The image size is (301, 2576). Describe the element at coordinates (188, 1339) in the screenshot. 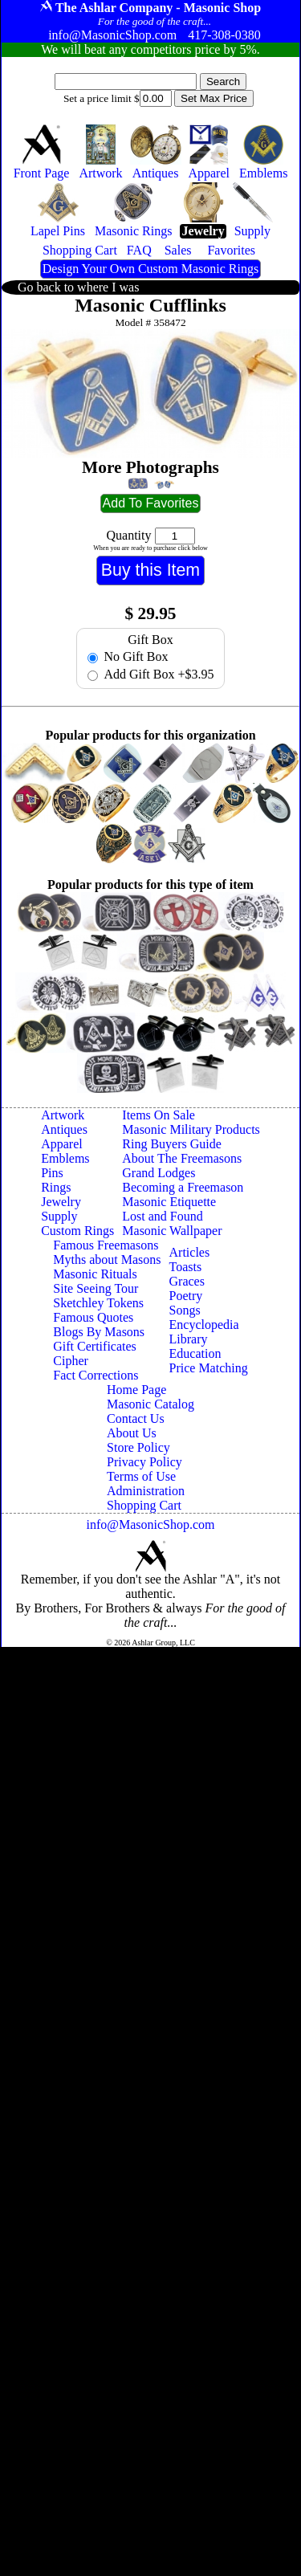

I see `Library` at that location.